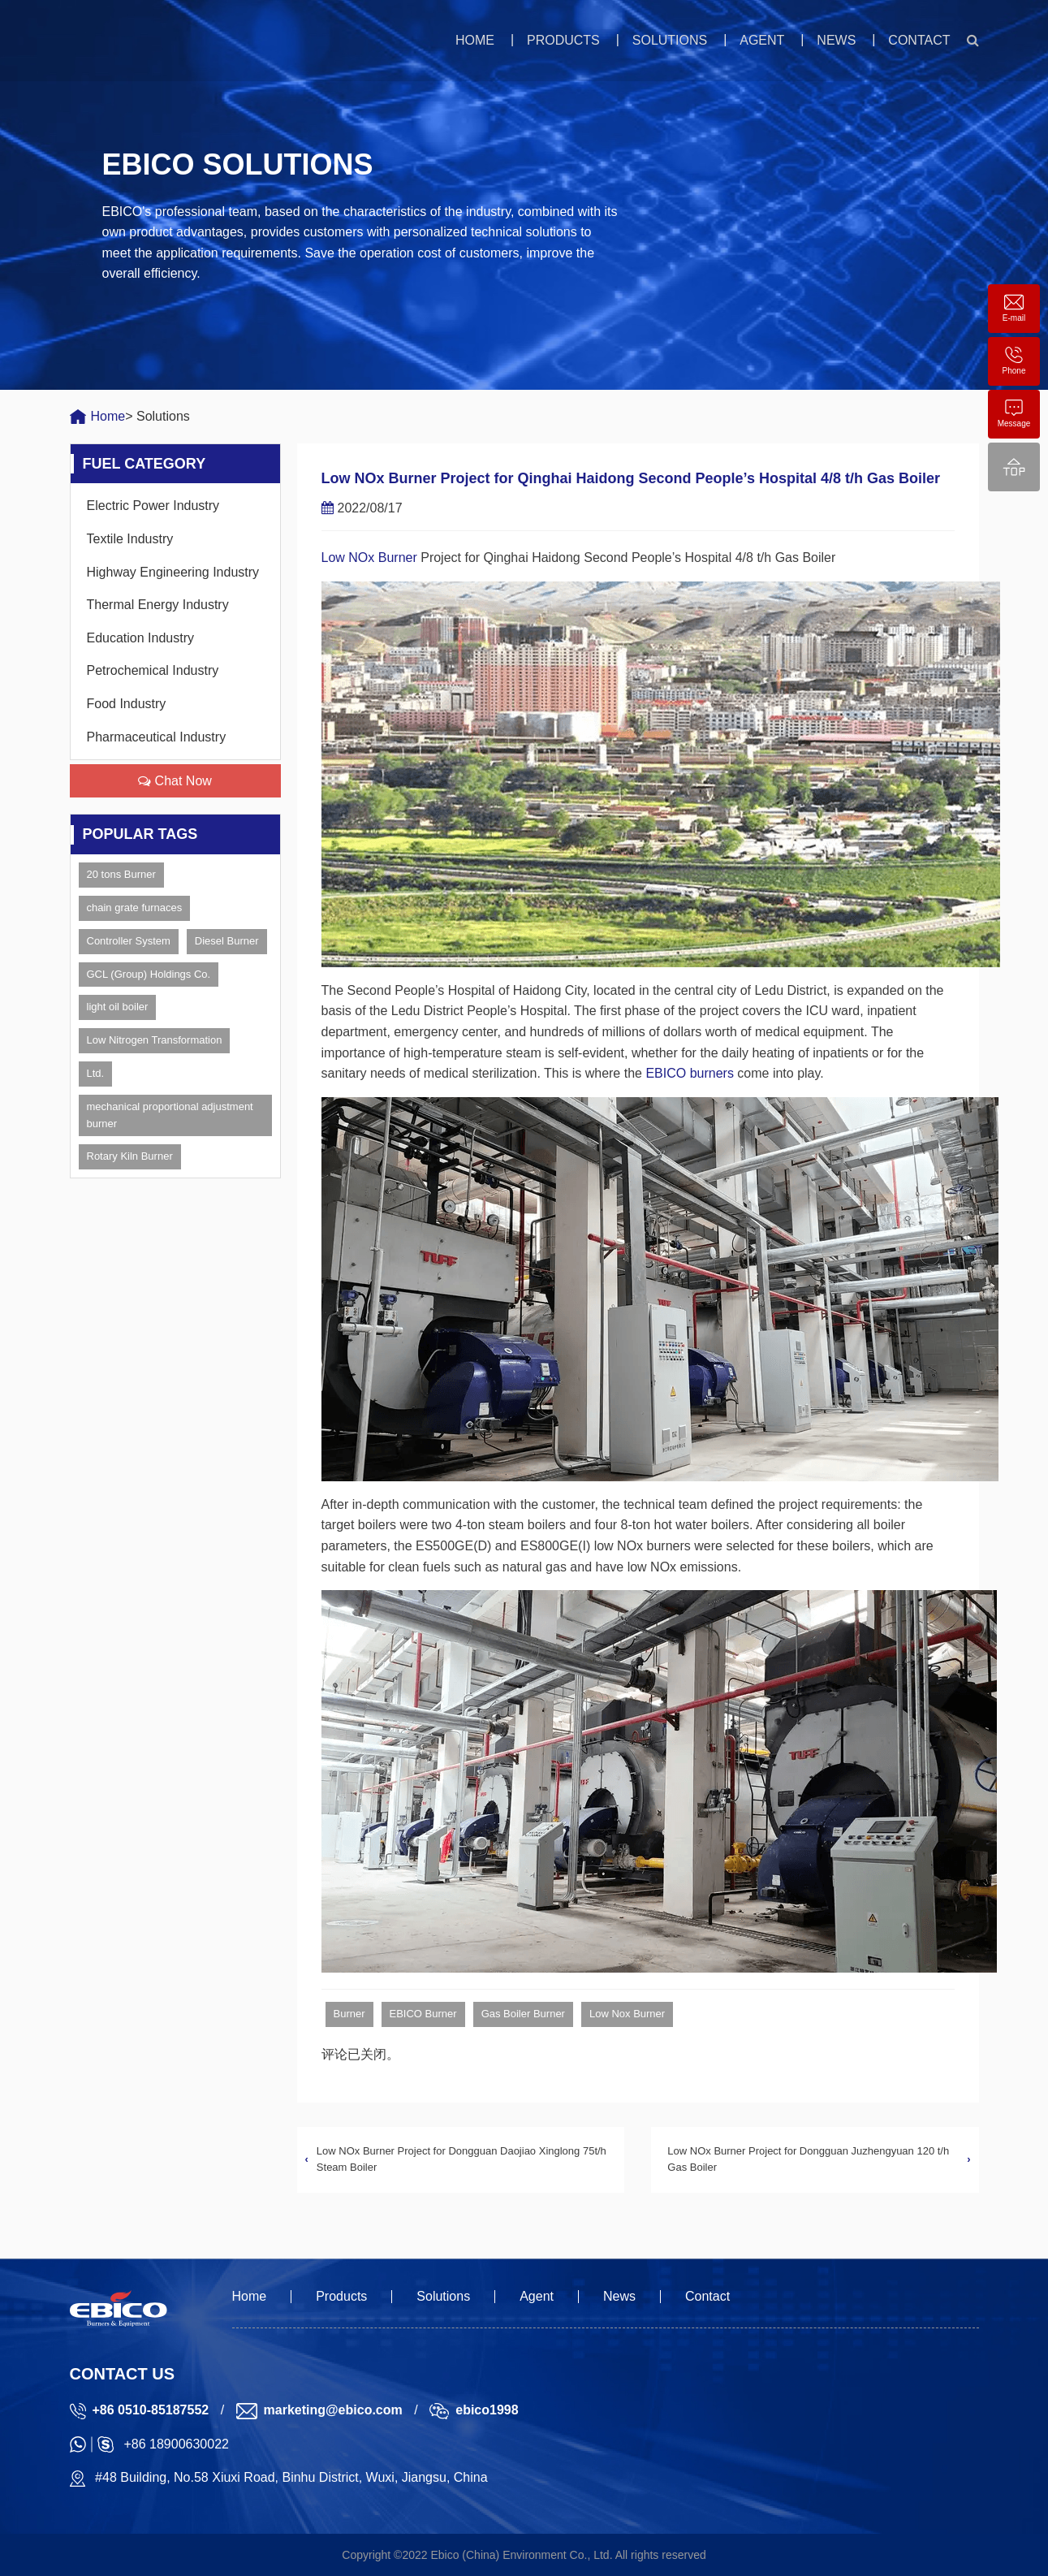 The image size is (1048, 2576). Describe the element at coordinates (808, 2159) in the screenshot. I see `Low NOx Burner Project for Dongguan Juzhengyuan 120 t/h Gas Boiler` at that location.